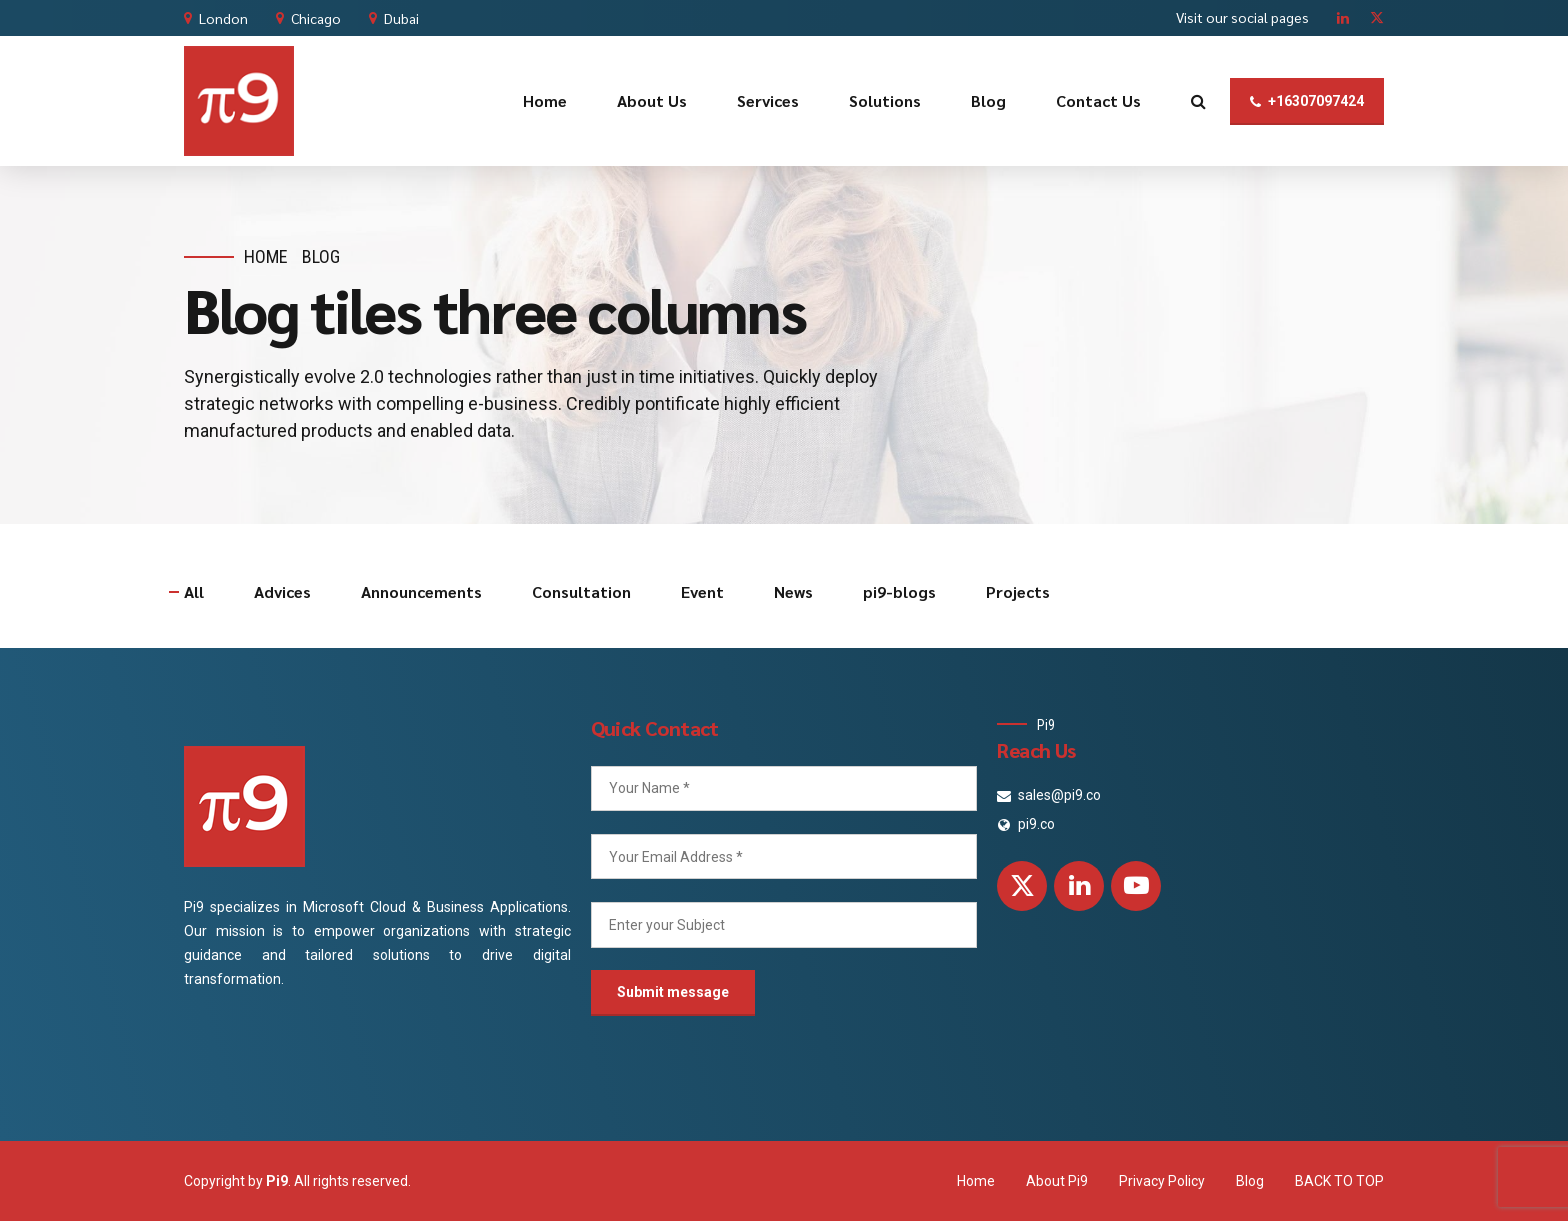 The height and width of the screenshot is (1221, 1568). Describe the element at coordinates (885, 100) in the screenshot. I see `Solutions` at that location.